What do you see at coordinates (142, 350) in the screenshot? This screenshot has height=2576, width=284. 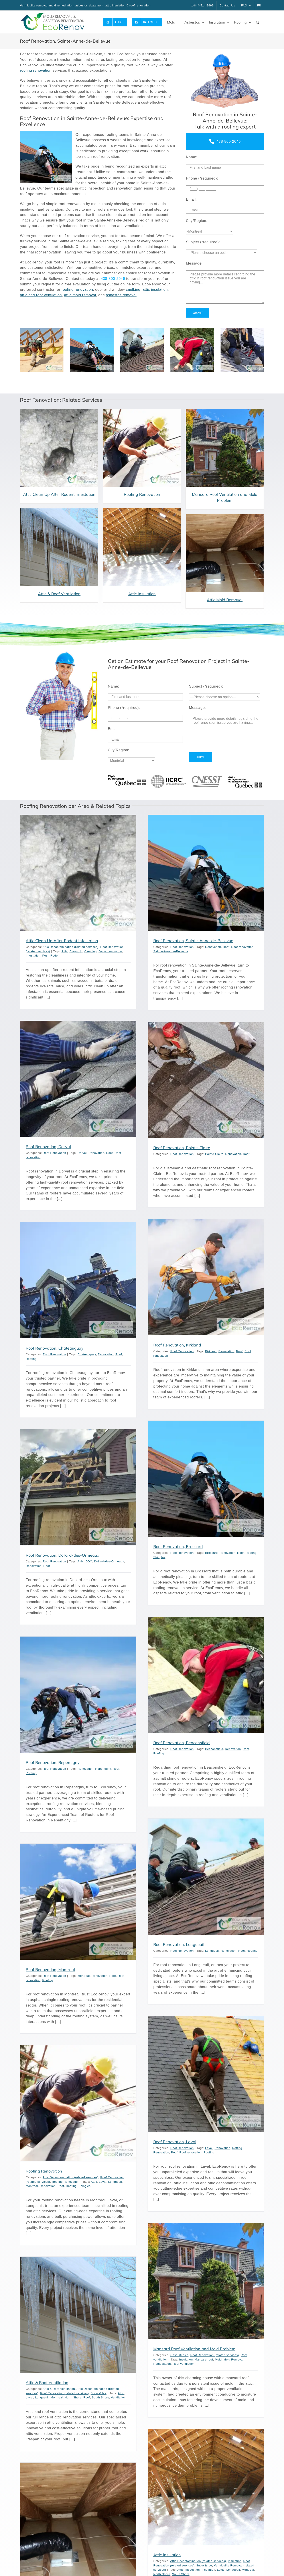 I see `[Roof Repair in Sainte-Anne-de-Bellevue]` at bounding box center [142, 350].